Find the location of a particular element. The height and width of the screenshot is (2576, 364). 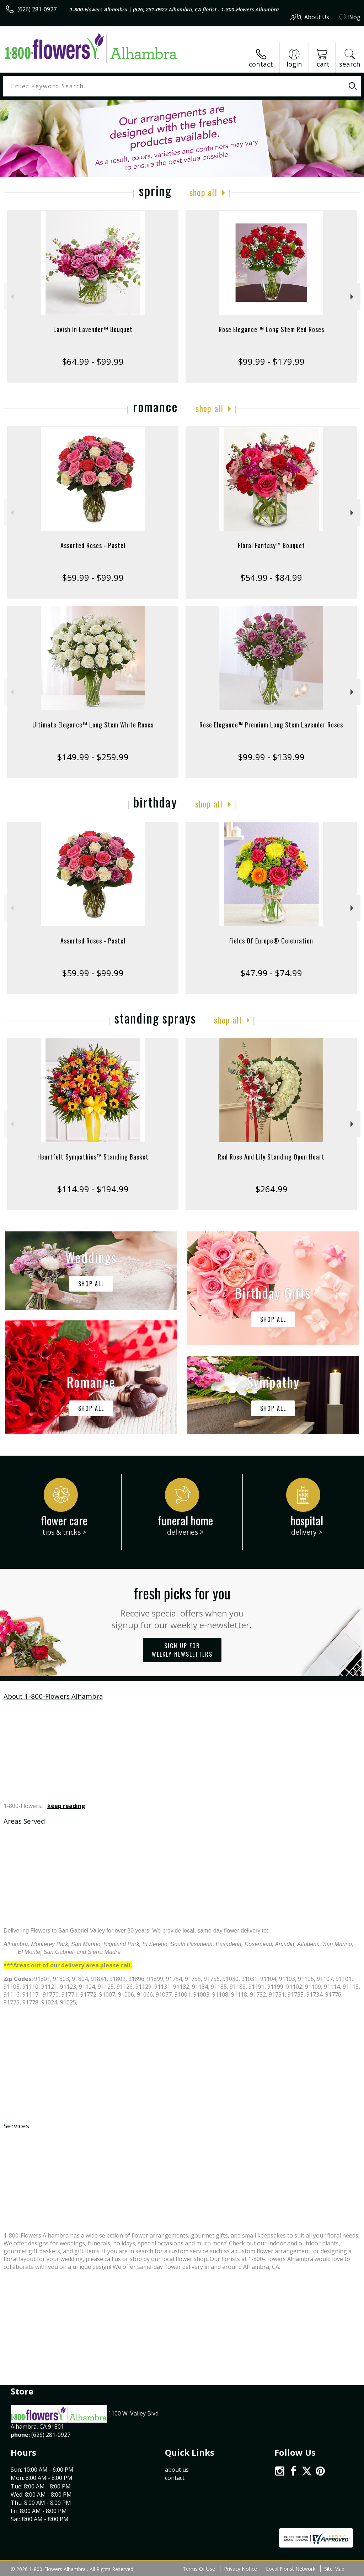

$64.99 - $99.99 is located at coordinates (93, 361).